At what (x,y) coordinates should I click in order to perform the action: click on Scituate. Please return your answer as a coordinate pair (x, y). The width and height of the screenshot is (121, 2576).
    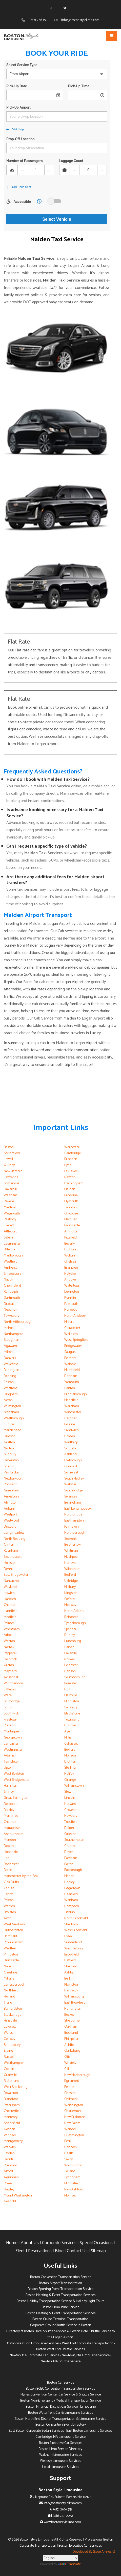
    Looking at the image, I should click on (70, 1448).